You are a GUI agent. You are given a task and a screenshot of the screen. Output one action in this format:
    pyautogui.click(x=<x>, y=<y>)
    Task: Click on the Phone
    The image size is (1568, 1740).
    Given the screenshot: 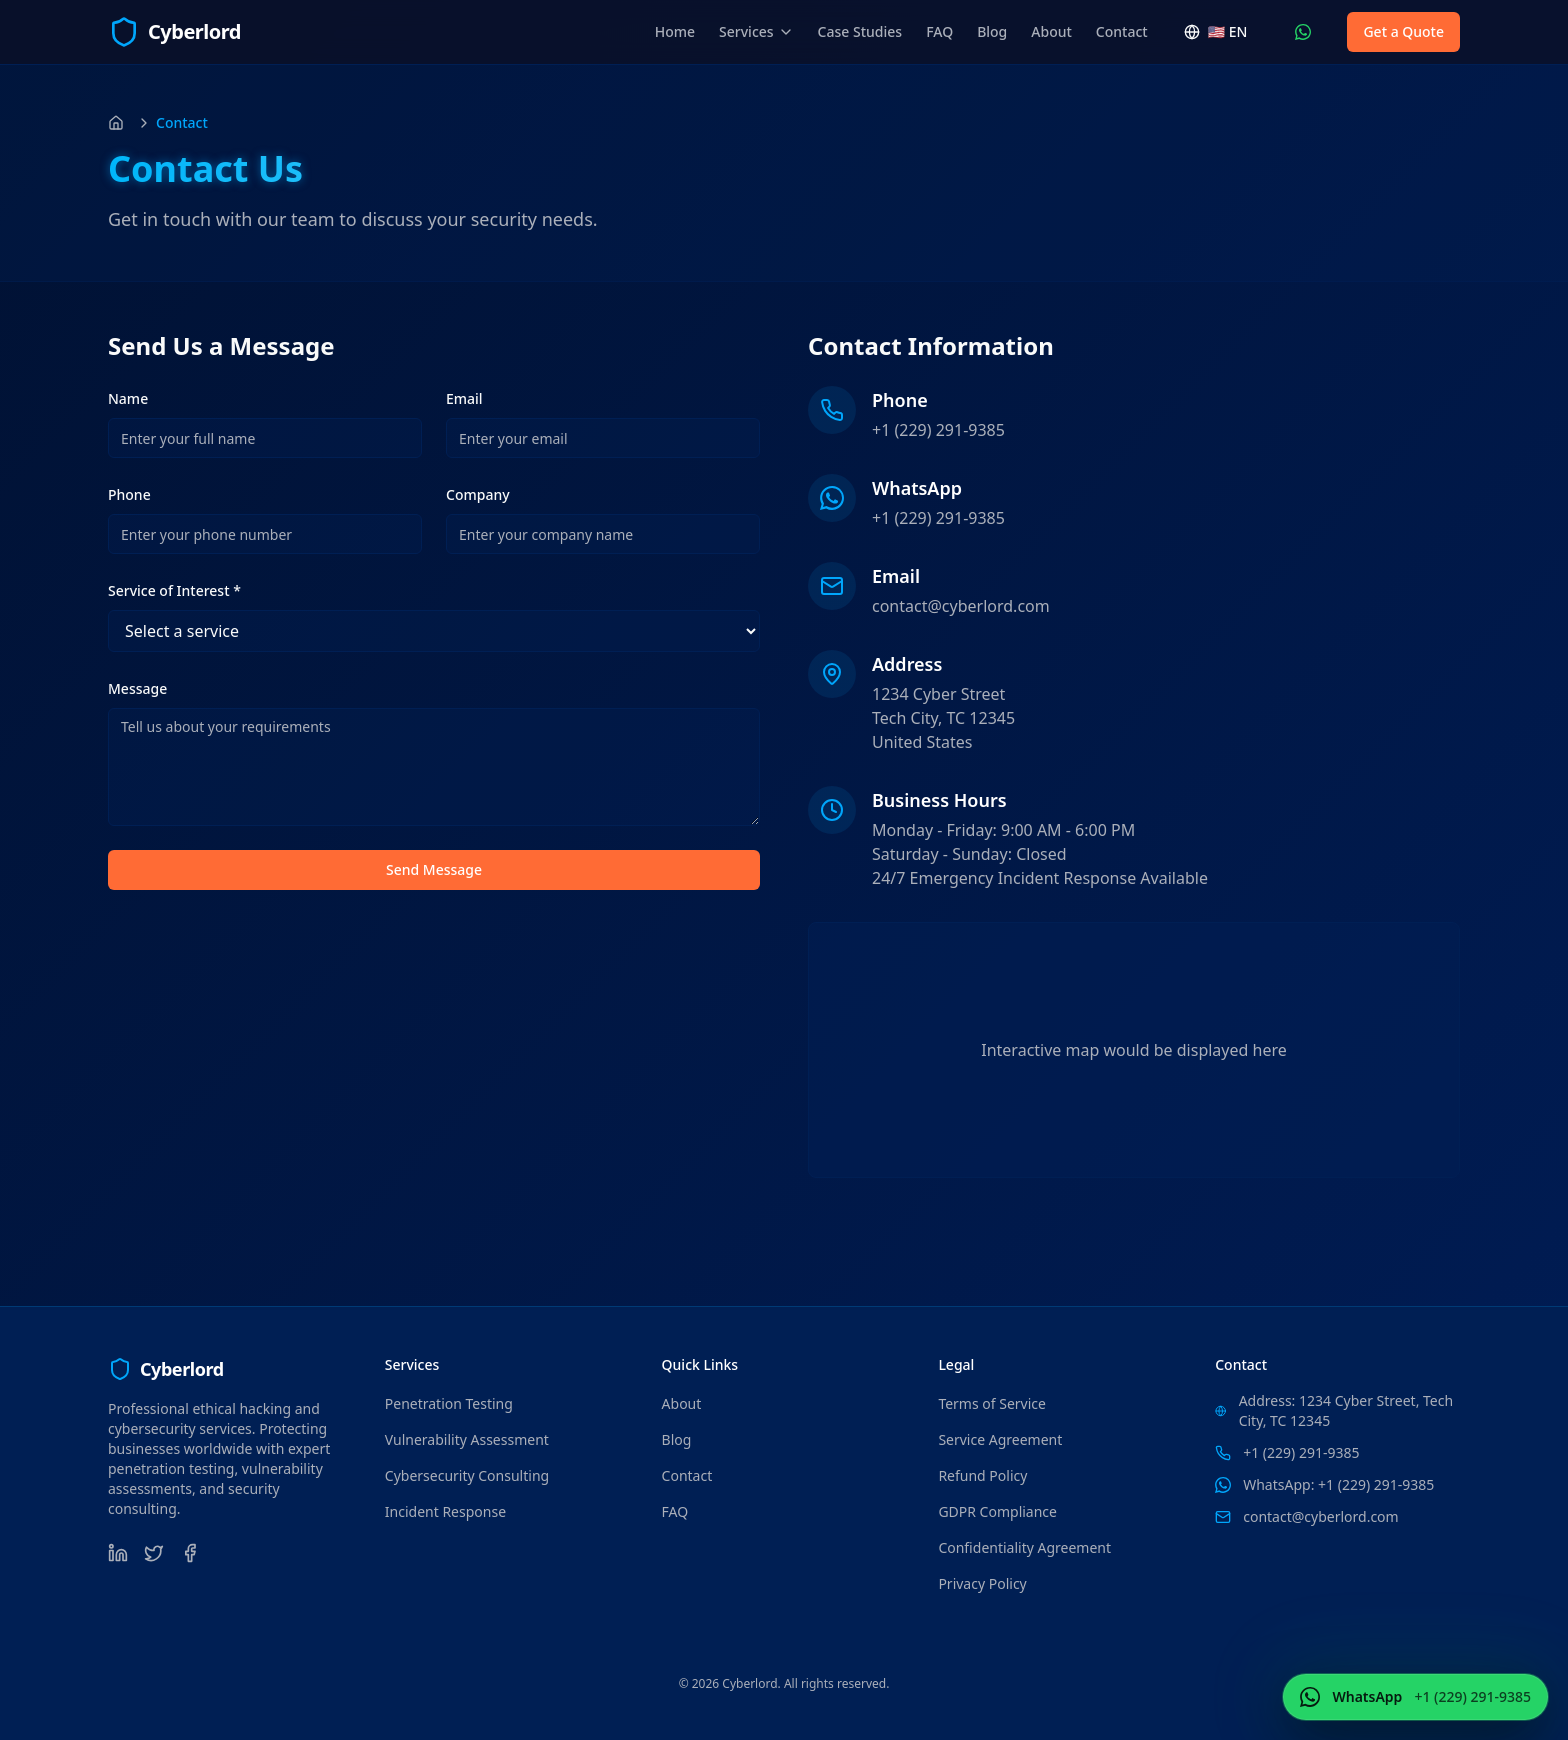 What is the action you would take?
    pyautogui.click(x=129, y=494)
    